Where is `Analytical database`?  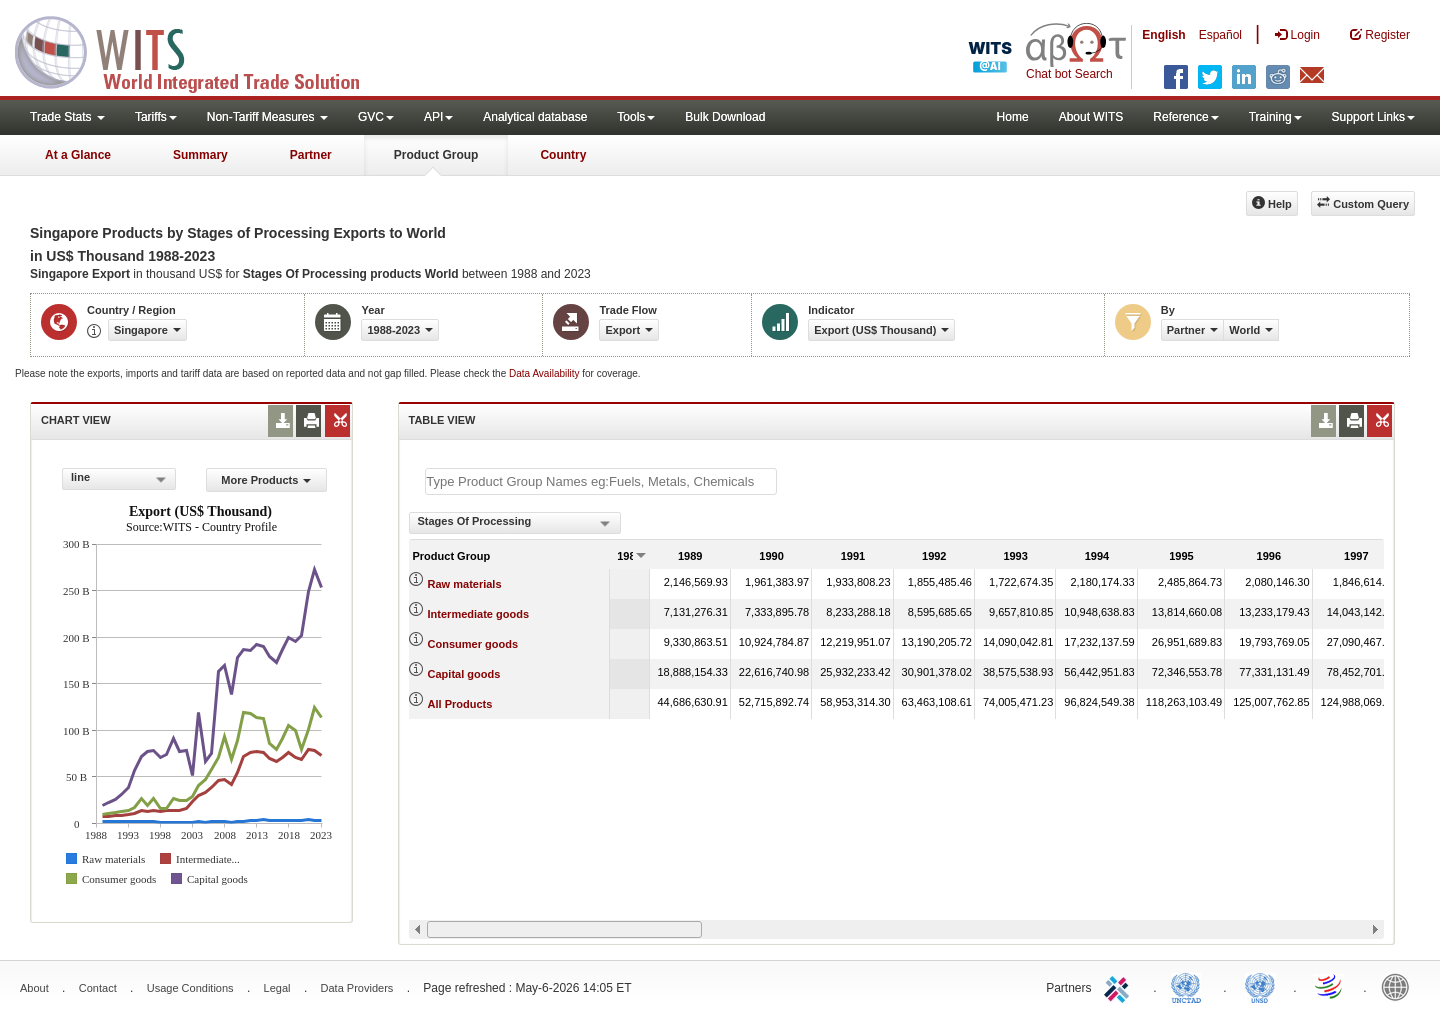 Analytical database is located at coordinates (535, 117).